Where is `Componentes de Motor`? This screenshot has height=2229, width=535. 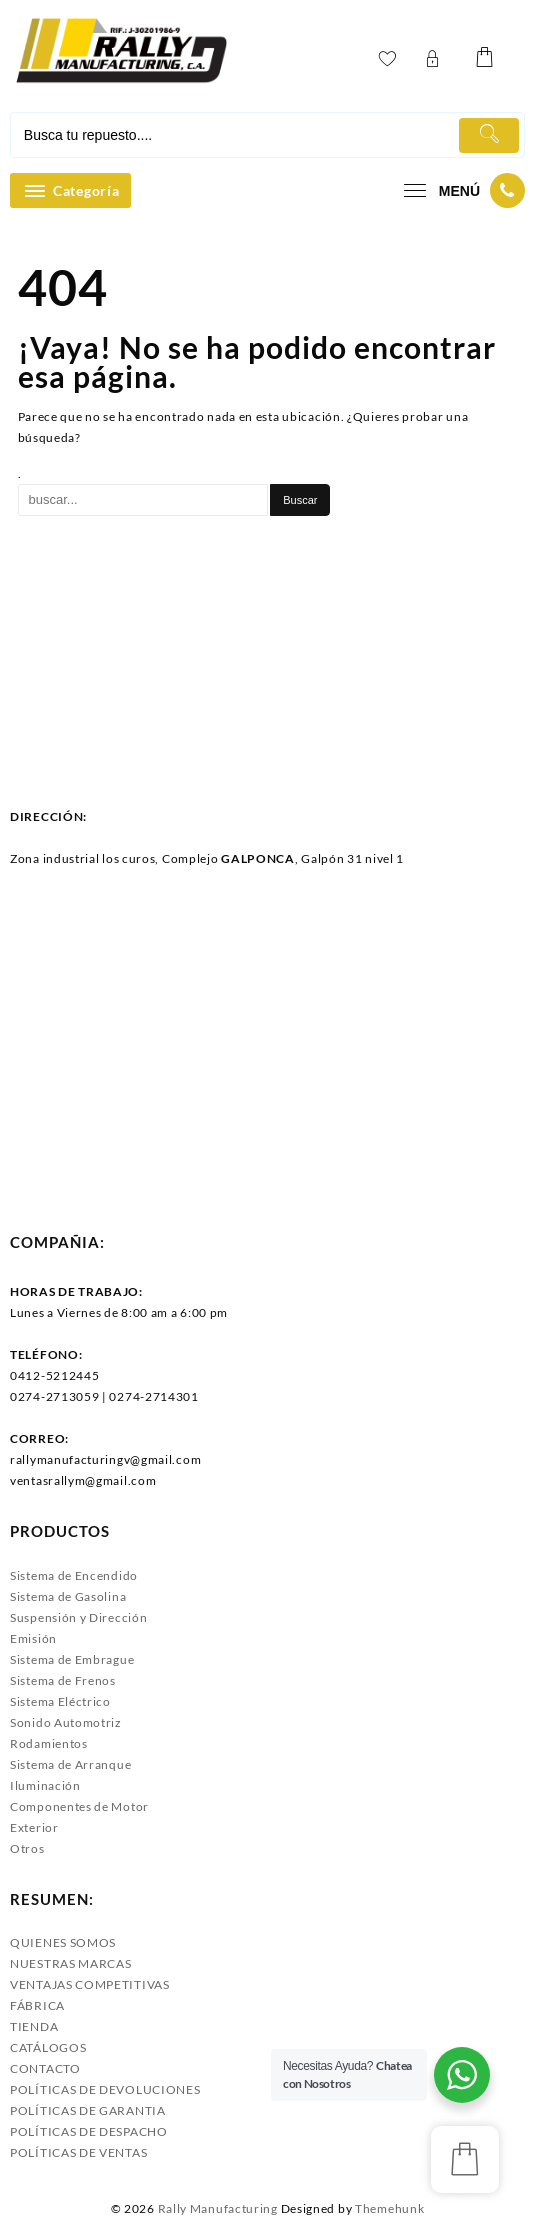
Componentes de Motor is located at coordinates (79, 1806).